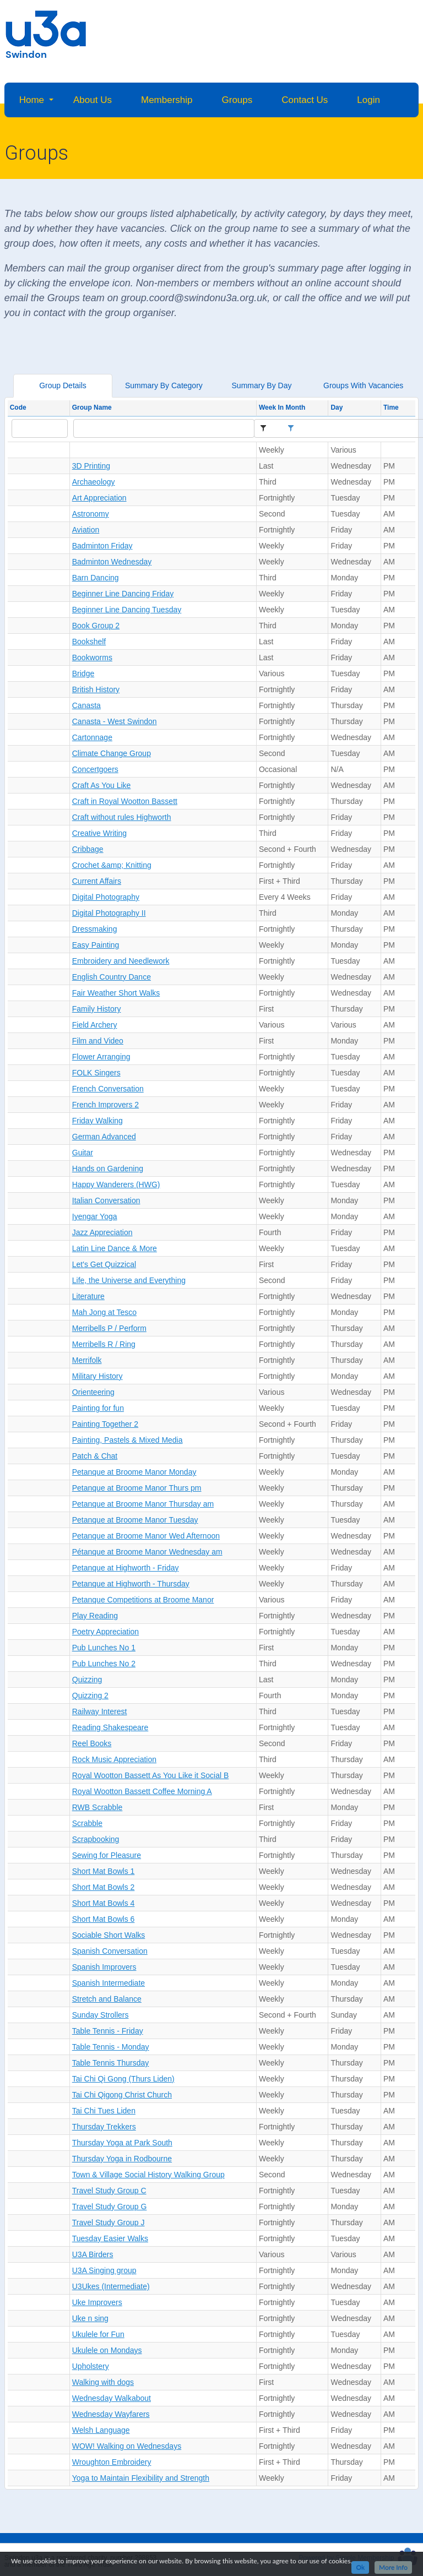 The height and width of the screenshot is (2576, 423). What do you see at coordinates (103, 2110) in the screenshot?
I see `Tai Chi Tues Liden` at bounding box center [103, 2110].